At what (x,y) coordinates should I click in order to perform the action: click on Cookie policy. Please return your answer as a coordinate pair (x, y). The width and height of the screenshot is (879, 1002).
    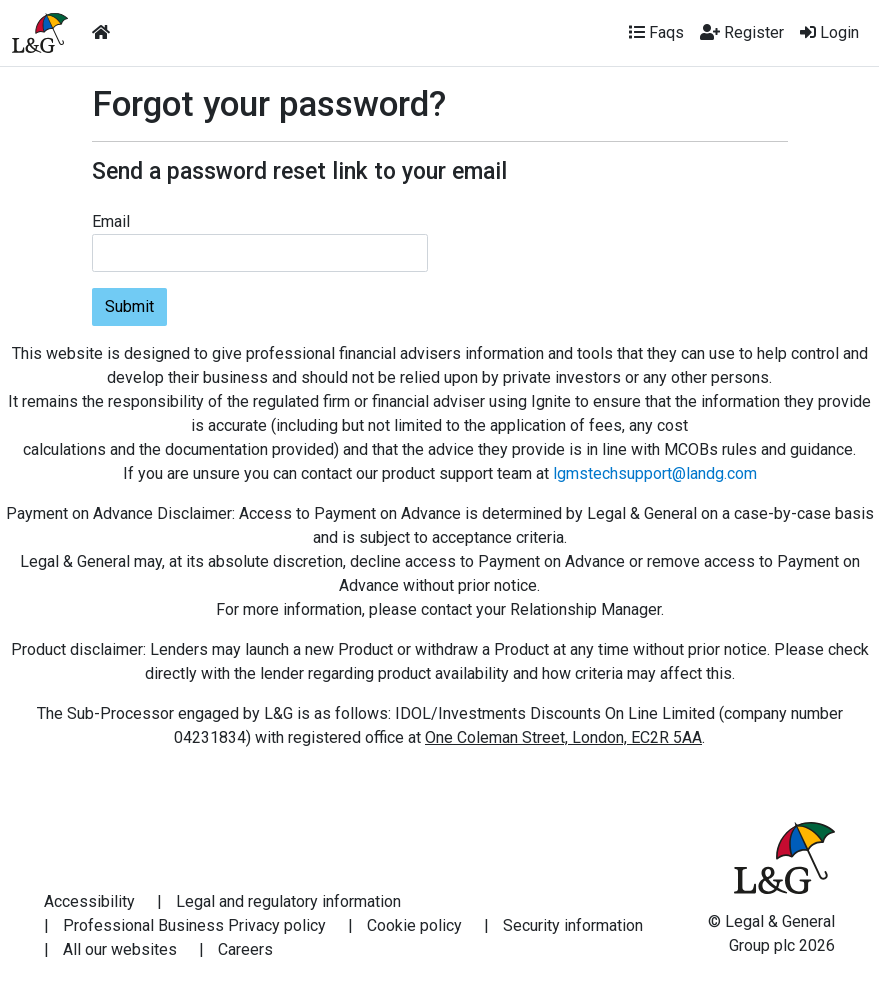
    Looking at the image, I should click on (414, 925).